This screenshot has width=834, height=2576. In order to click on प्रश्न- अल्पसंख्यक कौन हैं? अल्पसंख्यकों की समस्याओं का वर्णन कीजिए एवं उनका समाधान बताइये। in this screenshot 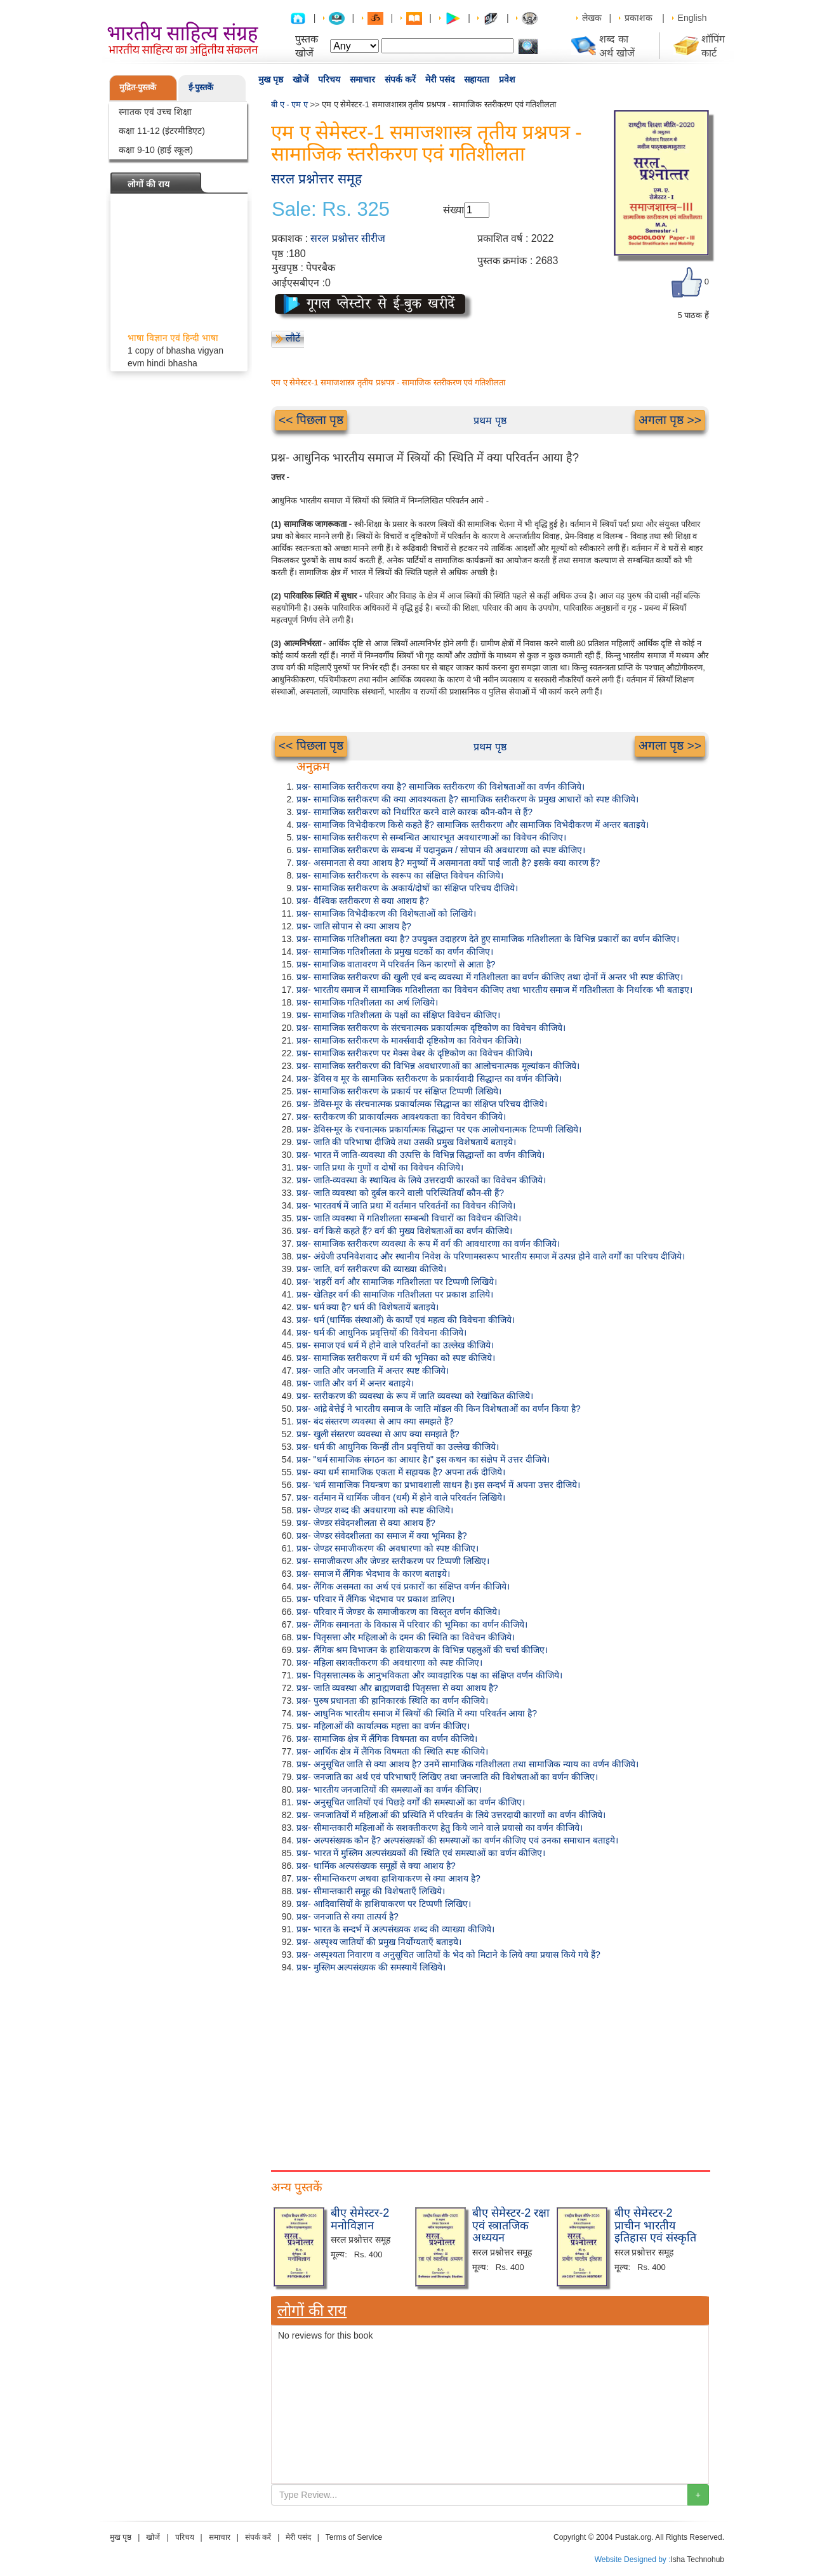, I will do `click(457, 1840)`.